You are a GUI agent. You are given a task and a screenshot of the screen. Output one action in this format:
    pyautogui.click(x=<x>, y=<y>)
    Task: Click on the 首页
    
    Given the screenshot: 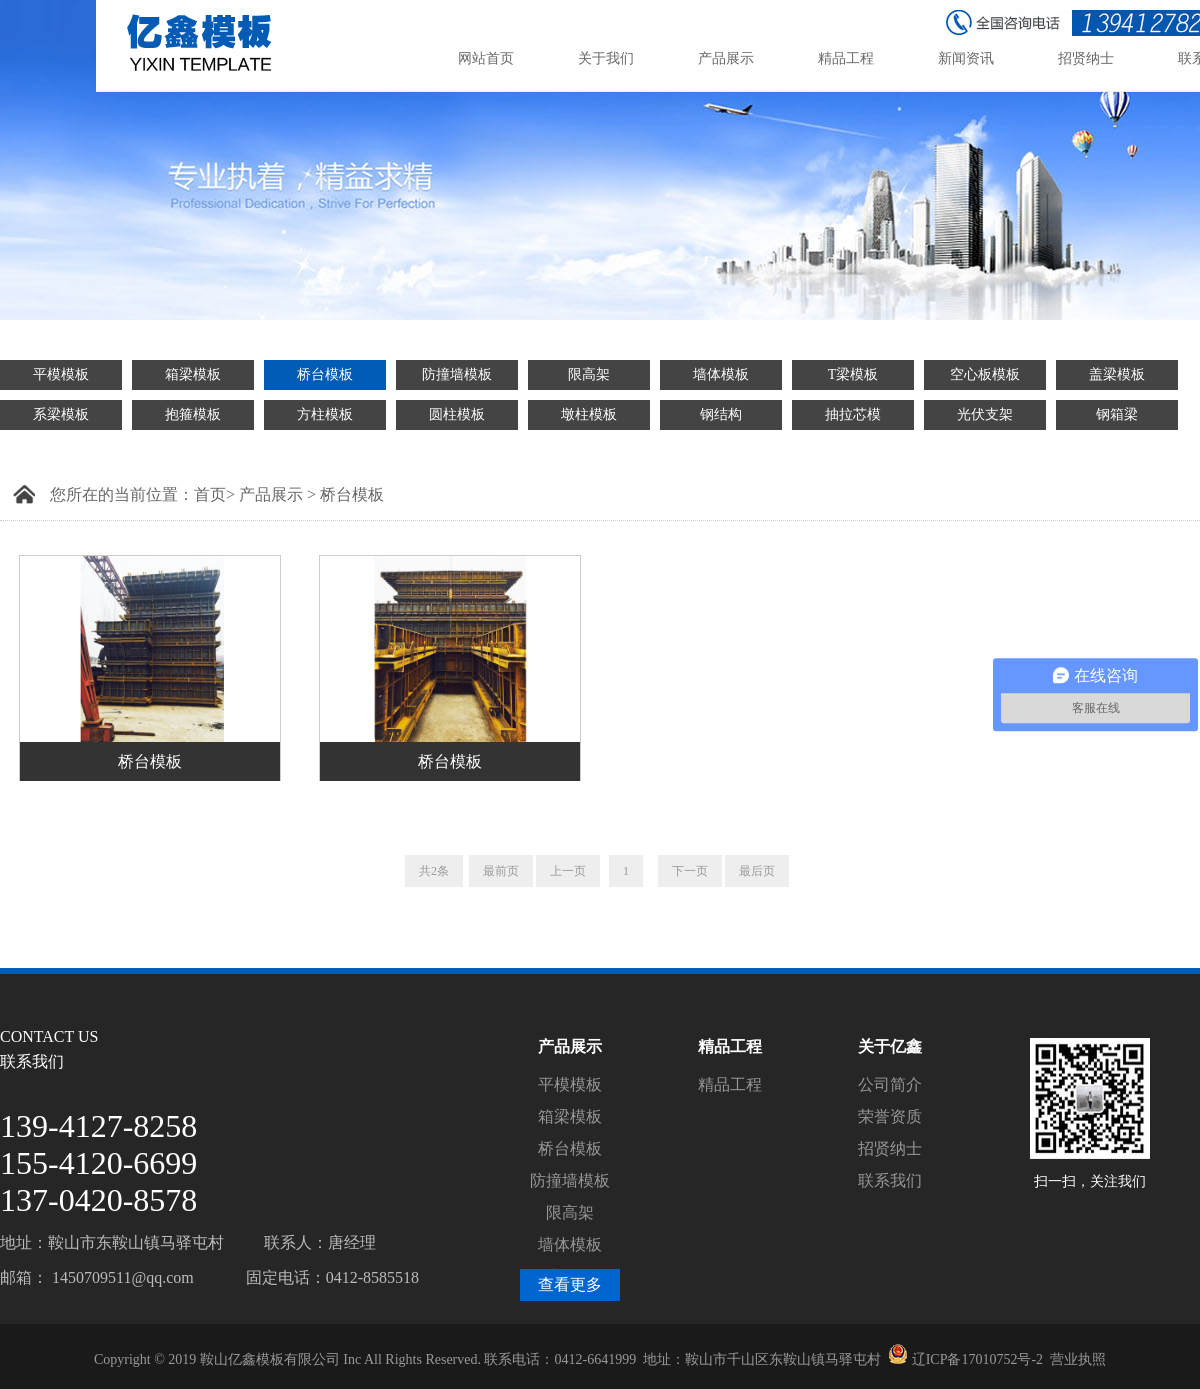 What is the action you would take?
    pyautogui.click(x=210, y=494)
    